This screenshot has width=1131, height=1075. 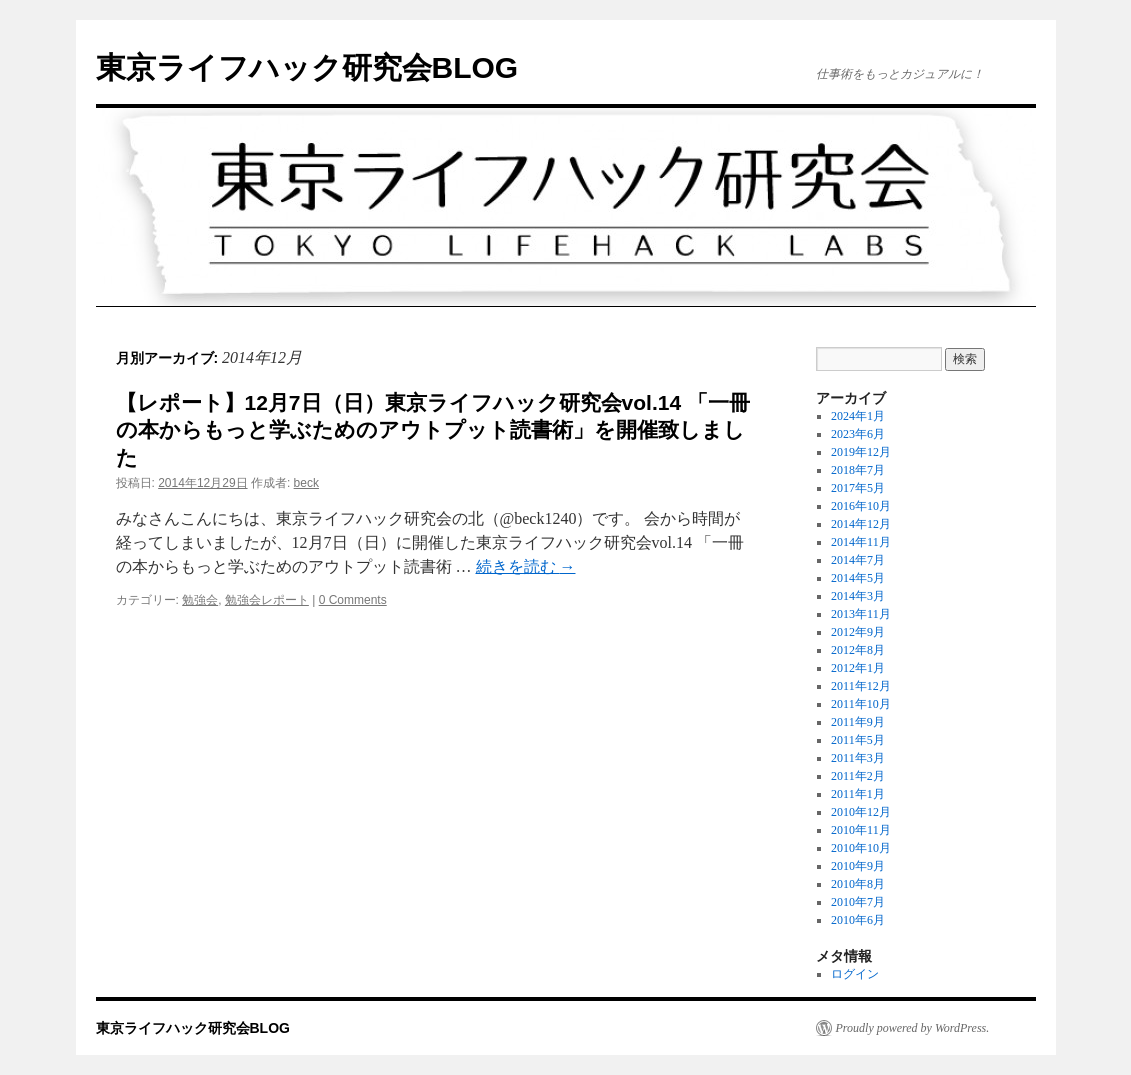 What do you see at coordinates (858, 416) in the screenshot?
I see `2024年1月` at bounding box center [858, 416].